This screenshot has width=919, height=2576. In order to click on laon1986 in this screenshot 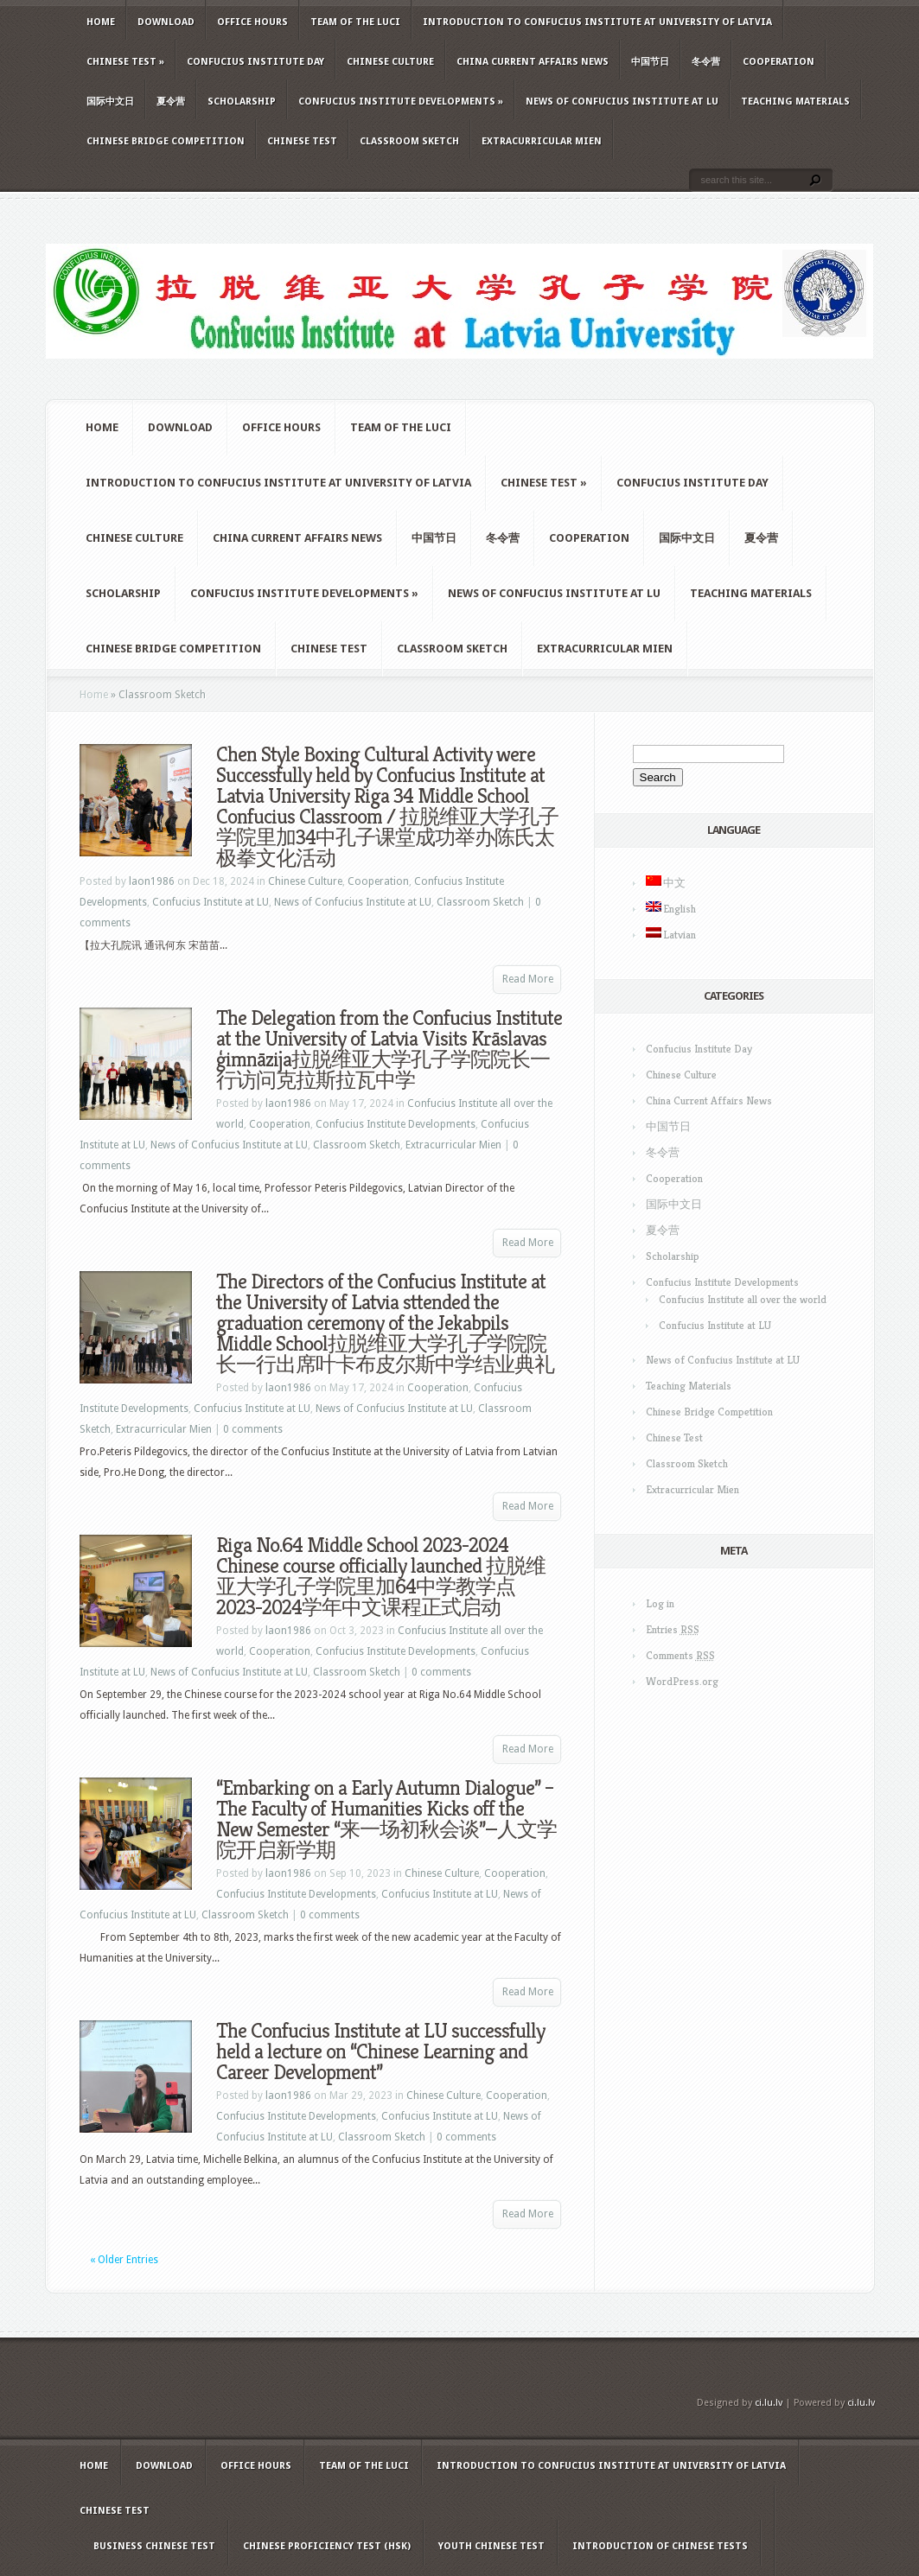, I will do `click(152, 881)`.